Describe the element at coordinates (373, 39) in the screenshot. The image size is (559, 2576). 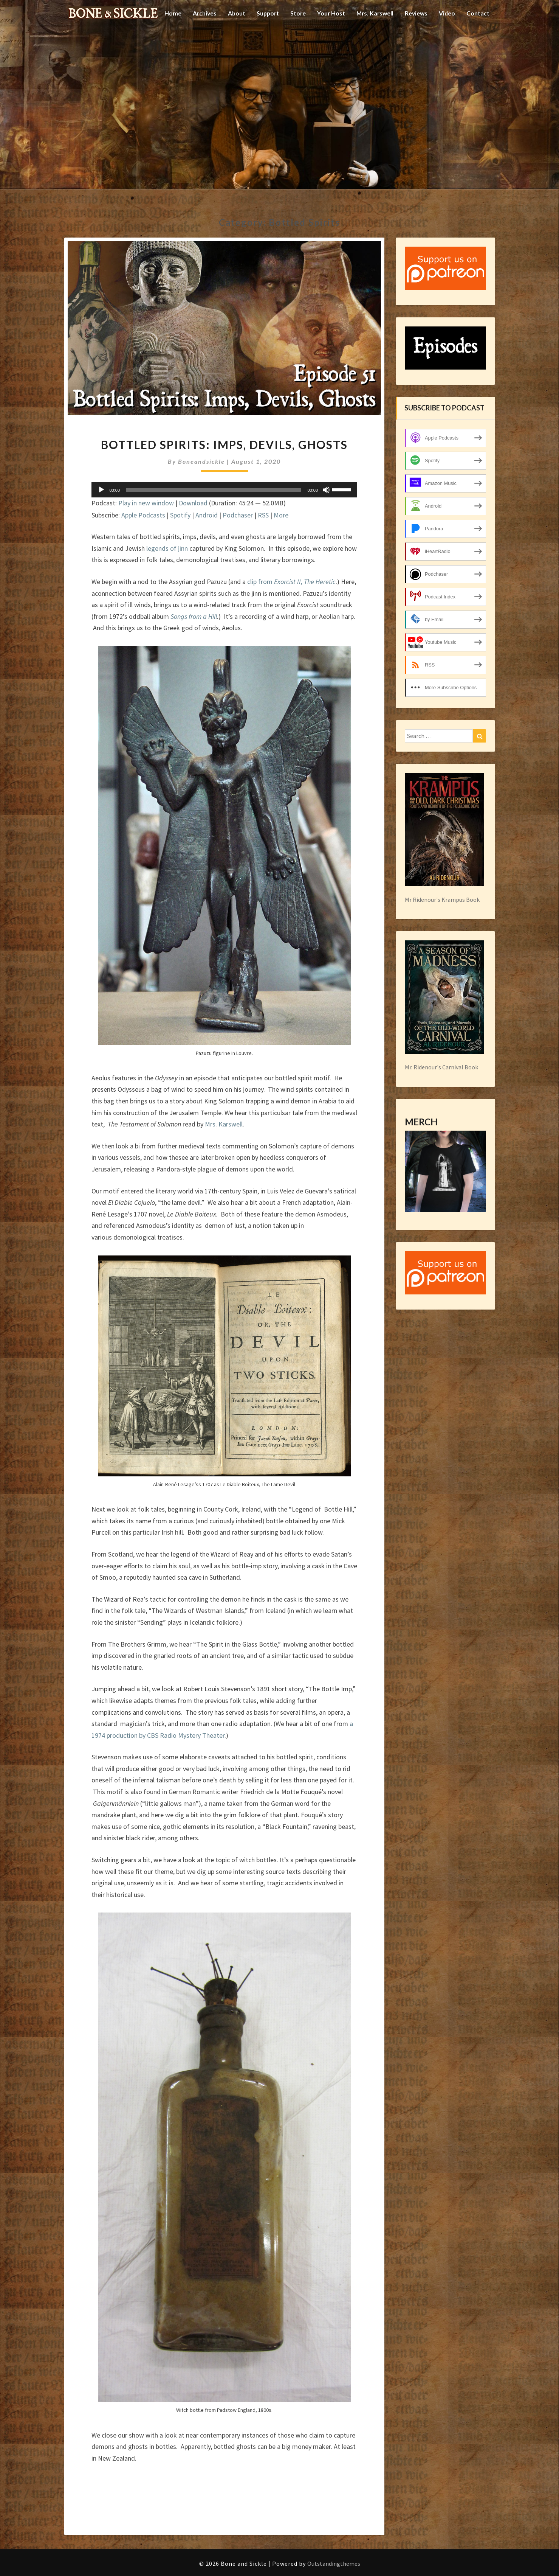
I see `Mrs. Karswell` at that location.